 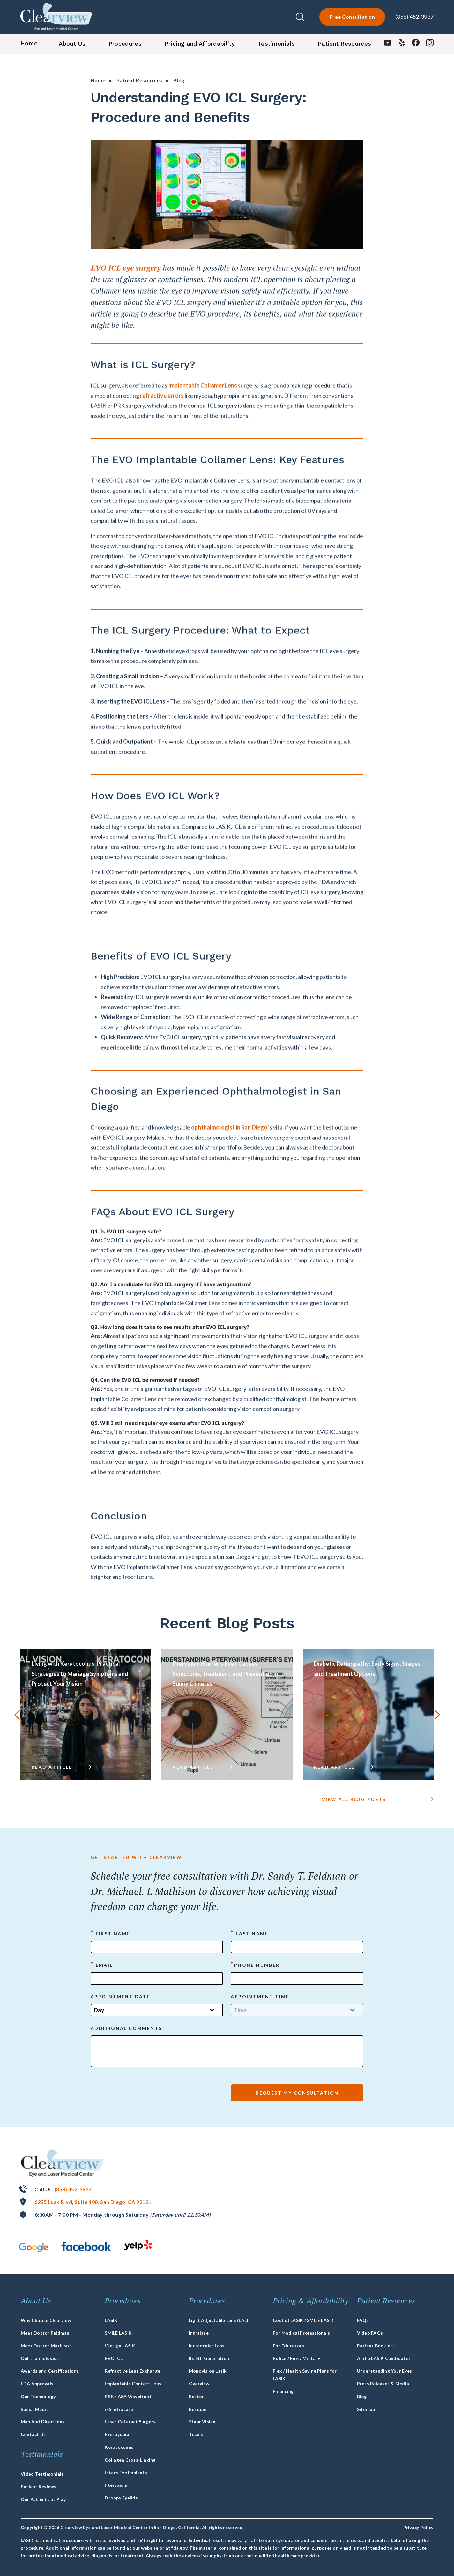 I want to click on Meet Doctor Mathison, so click(x=46, y=2345).